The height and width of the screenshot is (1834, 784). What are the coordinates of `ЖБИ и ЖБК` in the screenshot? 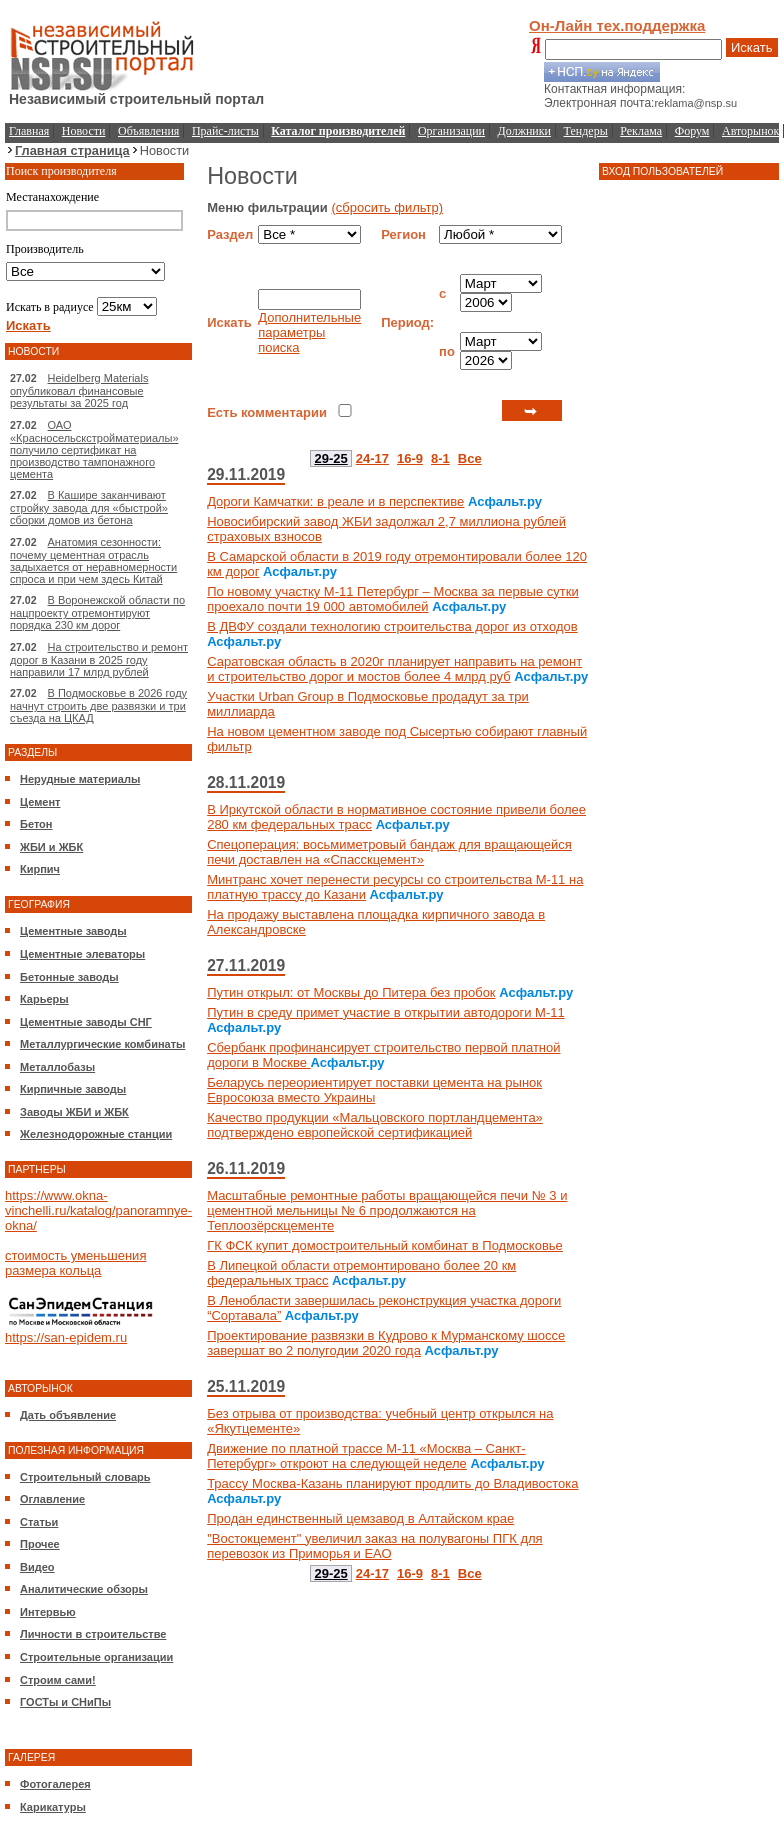 It's located at (51, 847).